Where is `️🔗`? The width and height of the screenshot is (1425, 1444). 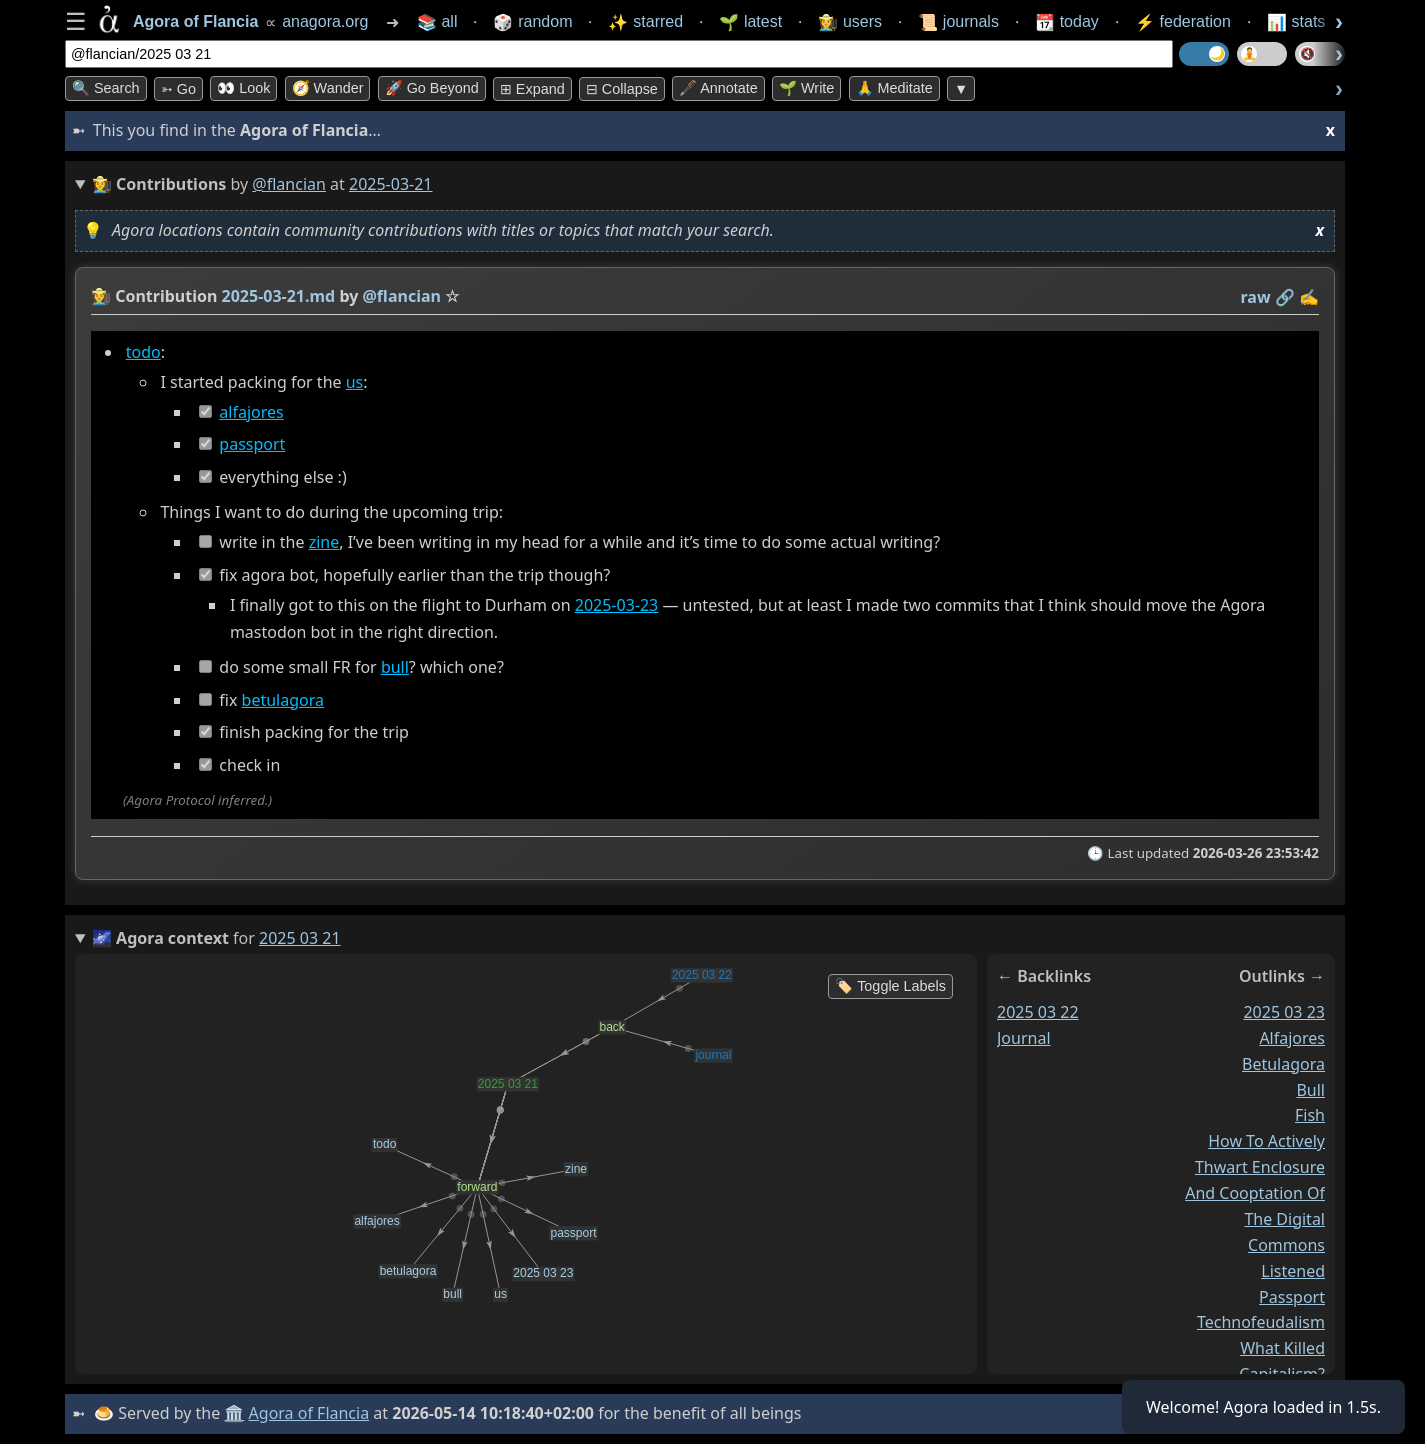
️🔗 is located at coordinates (1285, 297).